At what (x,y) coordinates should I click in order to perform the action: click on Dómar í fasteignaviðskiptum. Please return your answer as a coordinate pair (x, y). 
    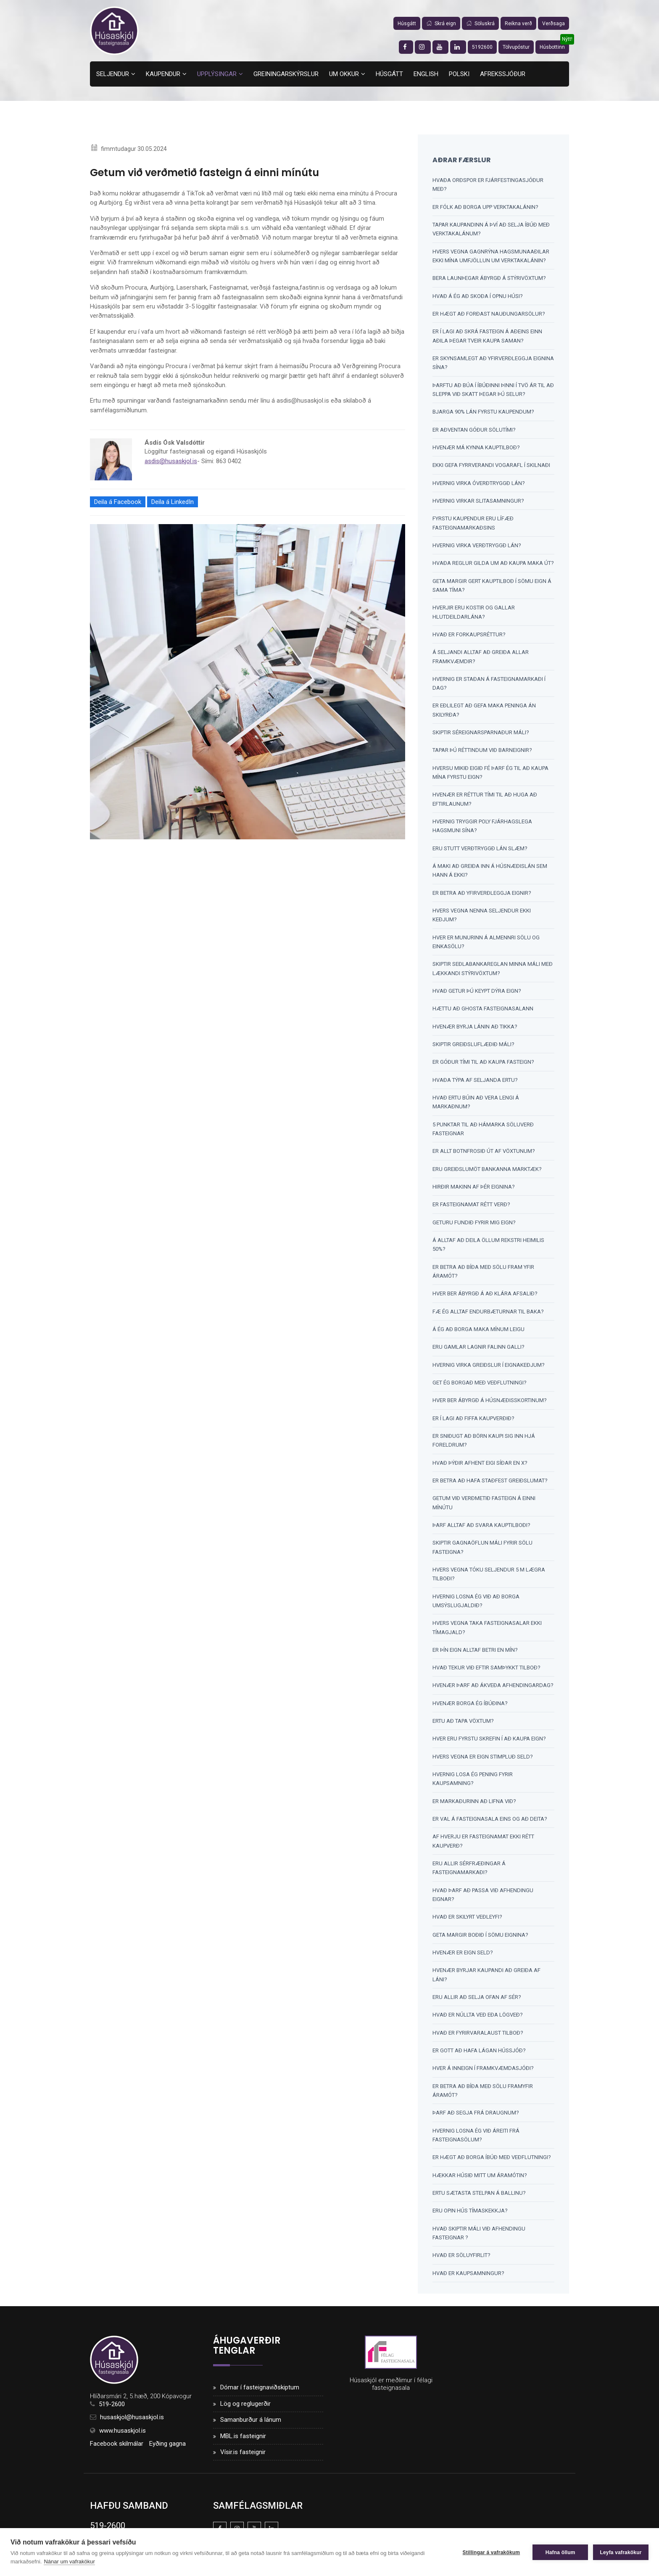
    Looking at the image, I should click on (259, 2393).